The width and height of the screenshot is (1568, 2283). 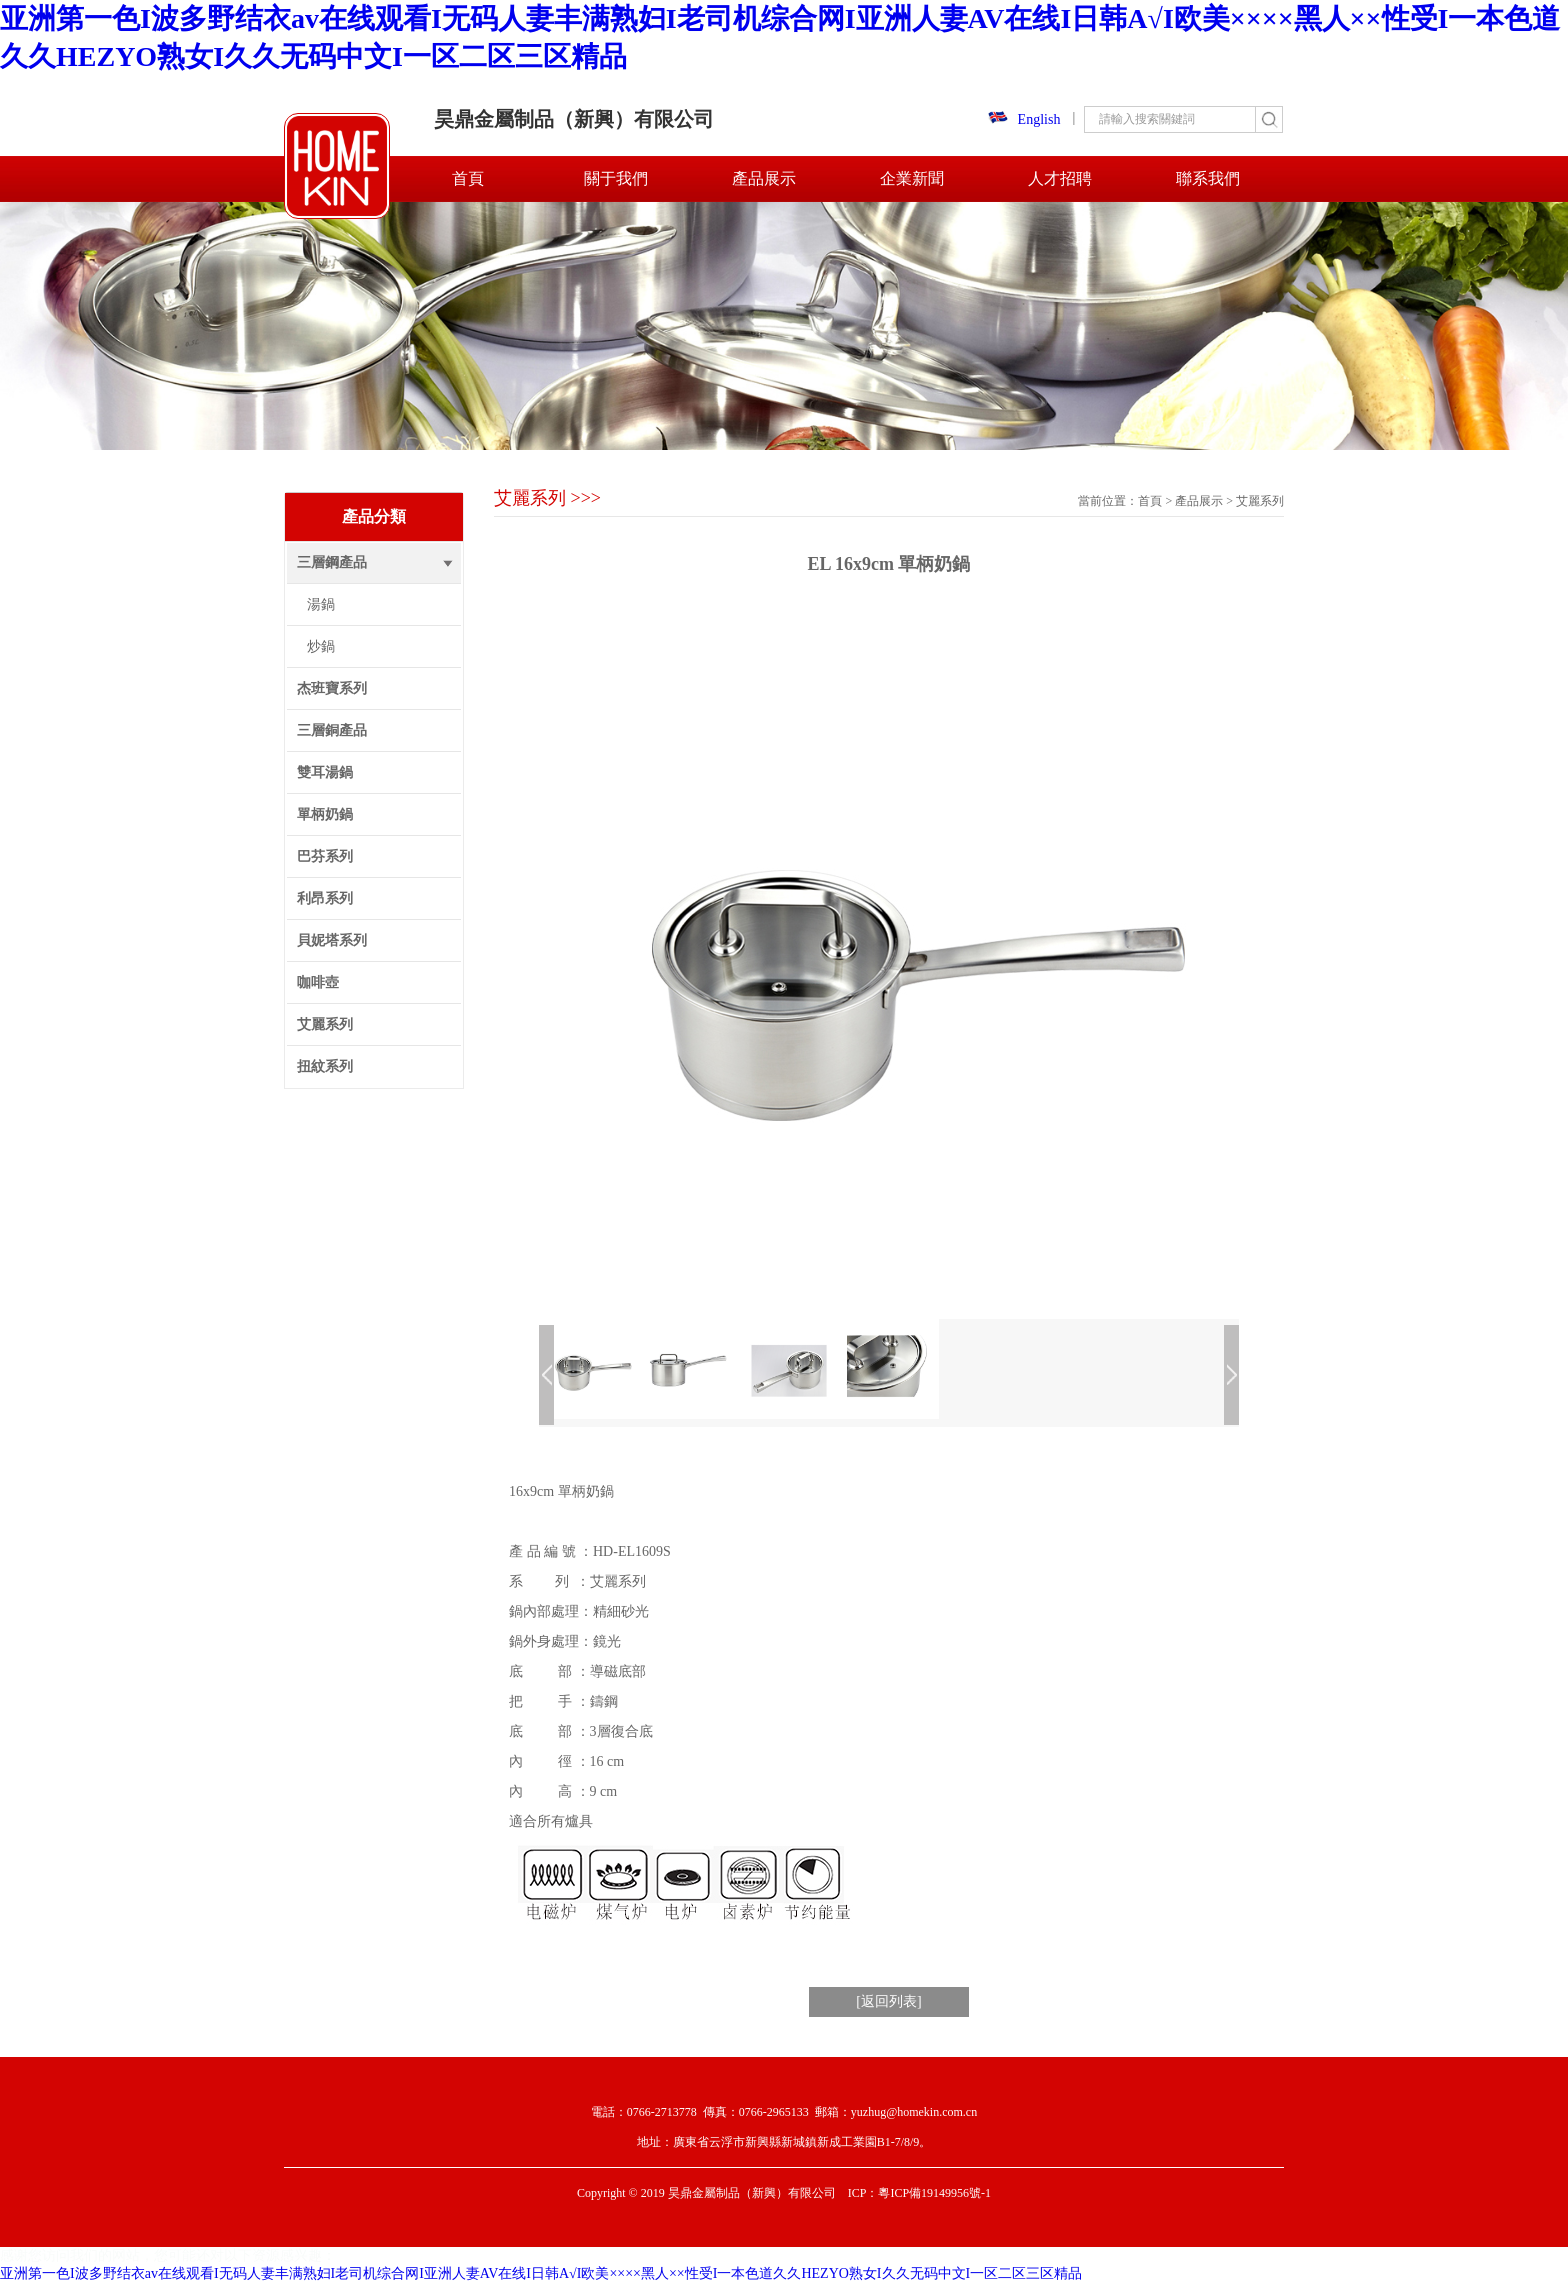 I want to click on 聯系我們, so click(x=1208, y=178).